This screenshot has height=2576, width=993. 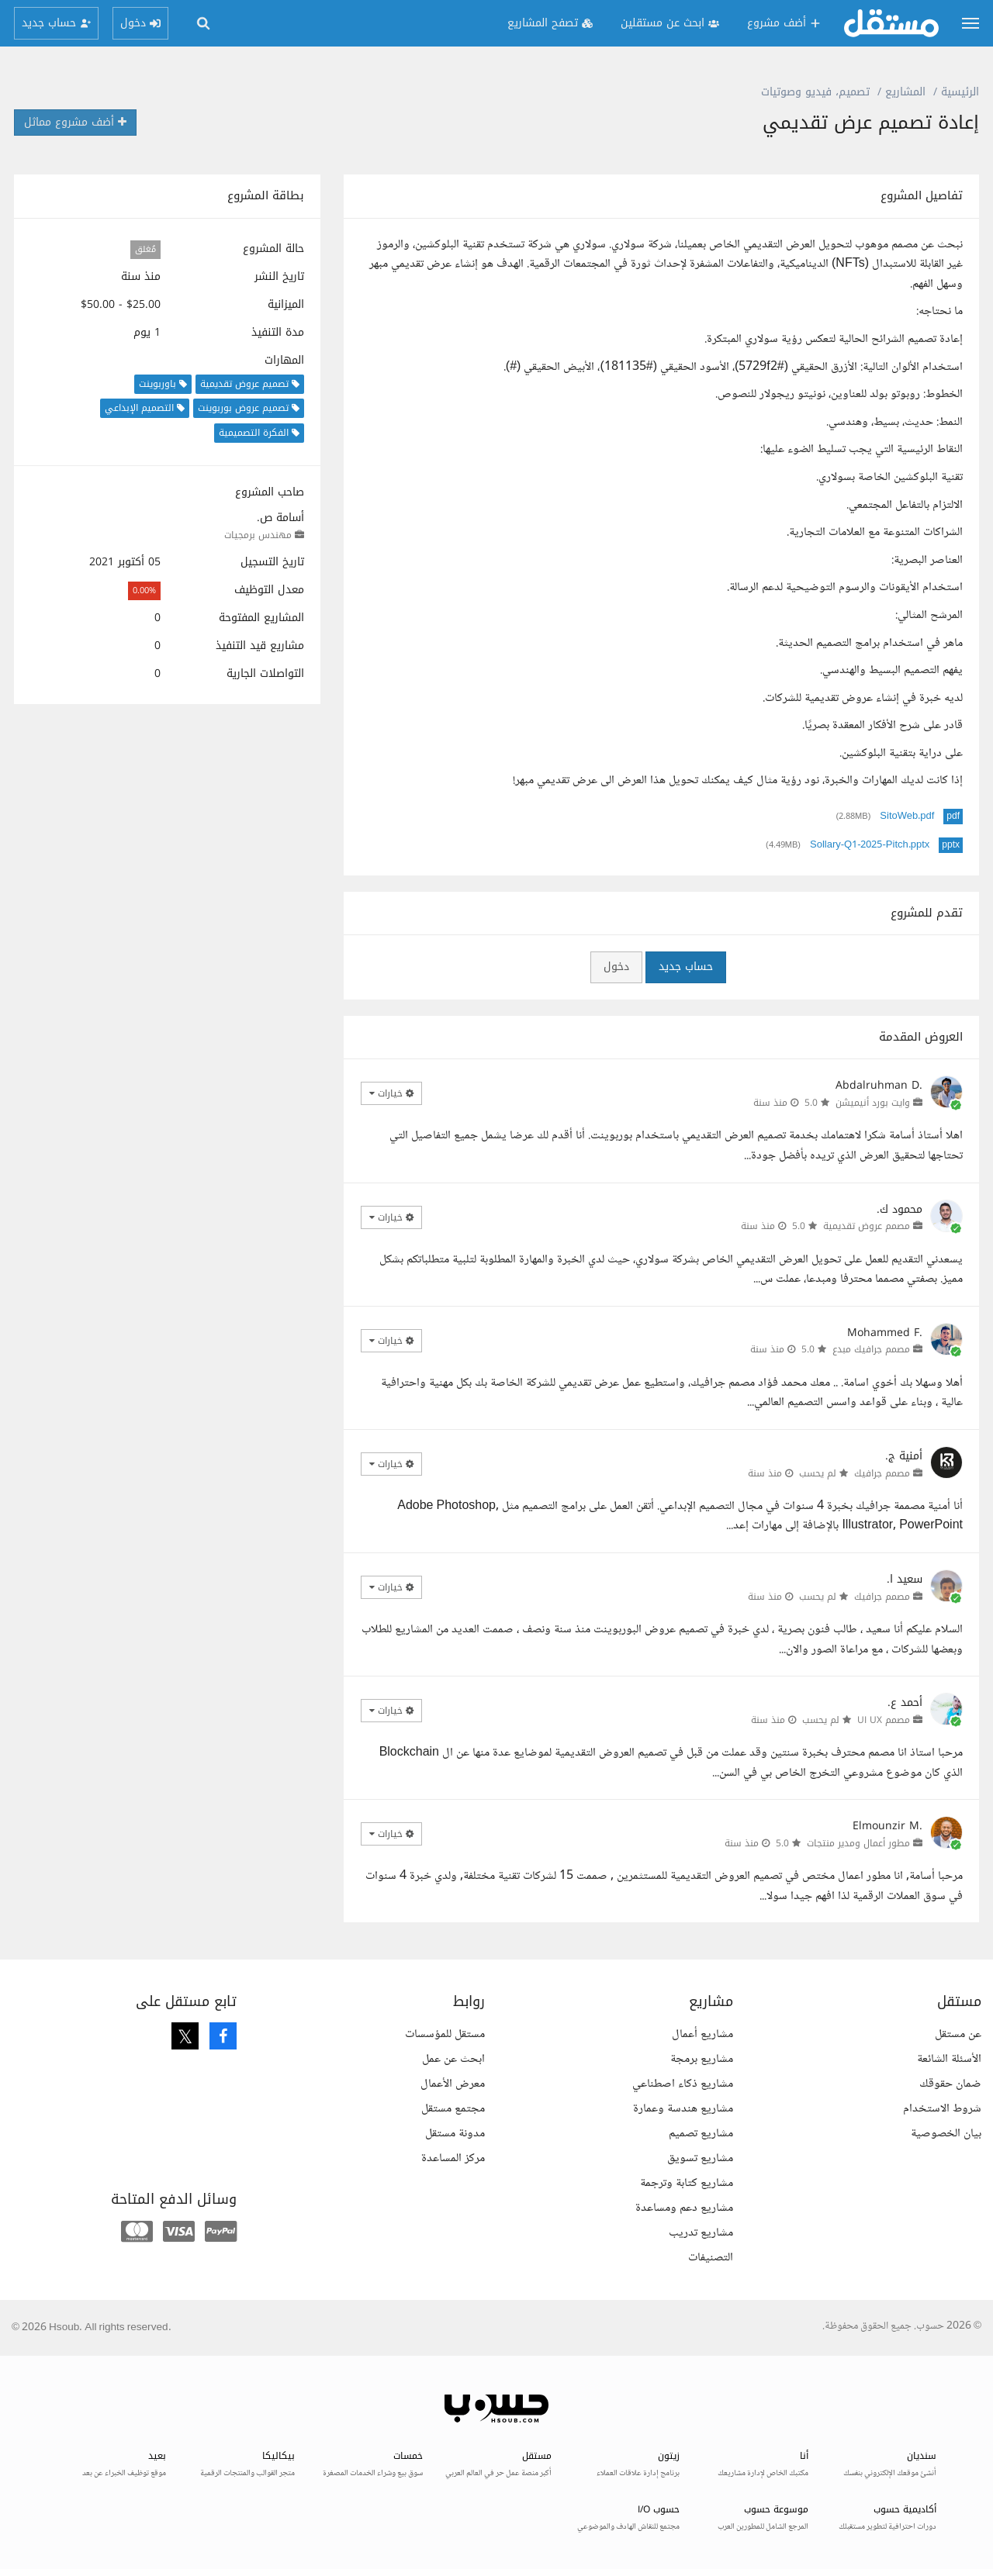 What do you see at coordinates (883, 1719) in the screenshot?
I see `مصمم UI UX` at bounding box center [883, 1719].